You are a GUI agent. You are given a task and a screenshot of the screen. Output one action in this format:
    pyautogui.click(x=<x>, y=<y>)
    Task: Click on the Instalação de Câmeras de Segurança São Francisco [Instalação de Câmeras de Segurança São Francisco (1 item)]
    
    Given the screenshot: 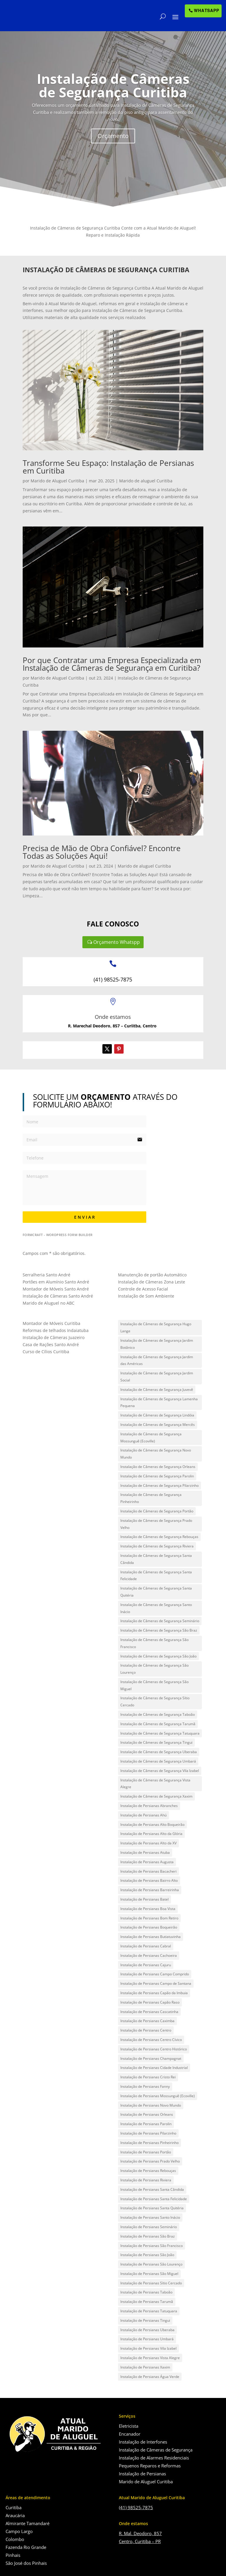 What is the action you would take?
    pyautogui.click(x=154, y=1643)
    